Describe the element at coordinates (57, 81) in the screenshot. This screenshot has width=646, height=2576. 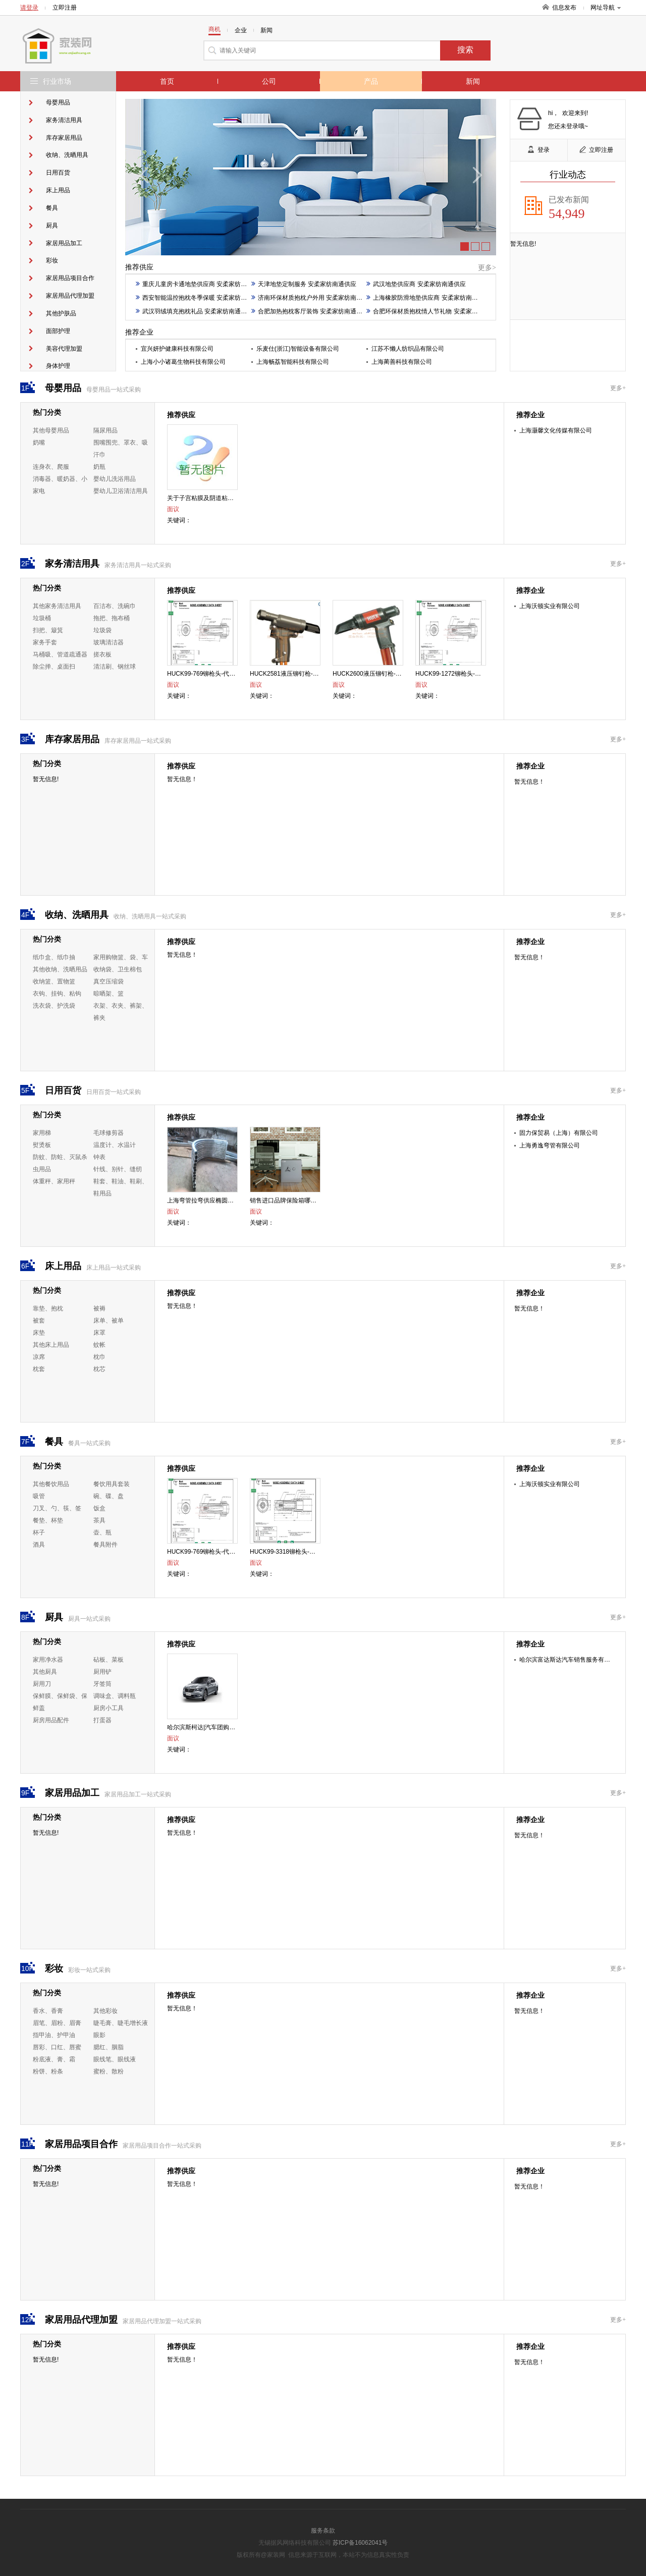
I see `行业市场` at that location.